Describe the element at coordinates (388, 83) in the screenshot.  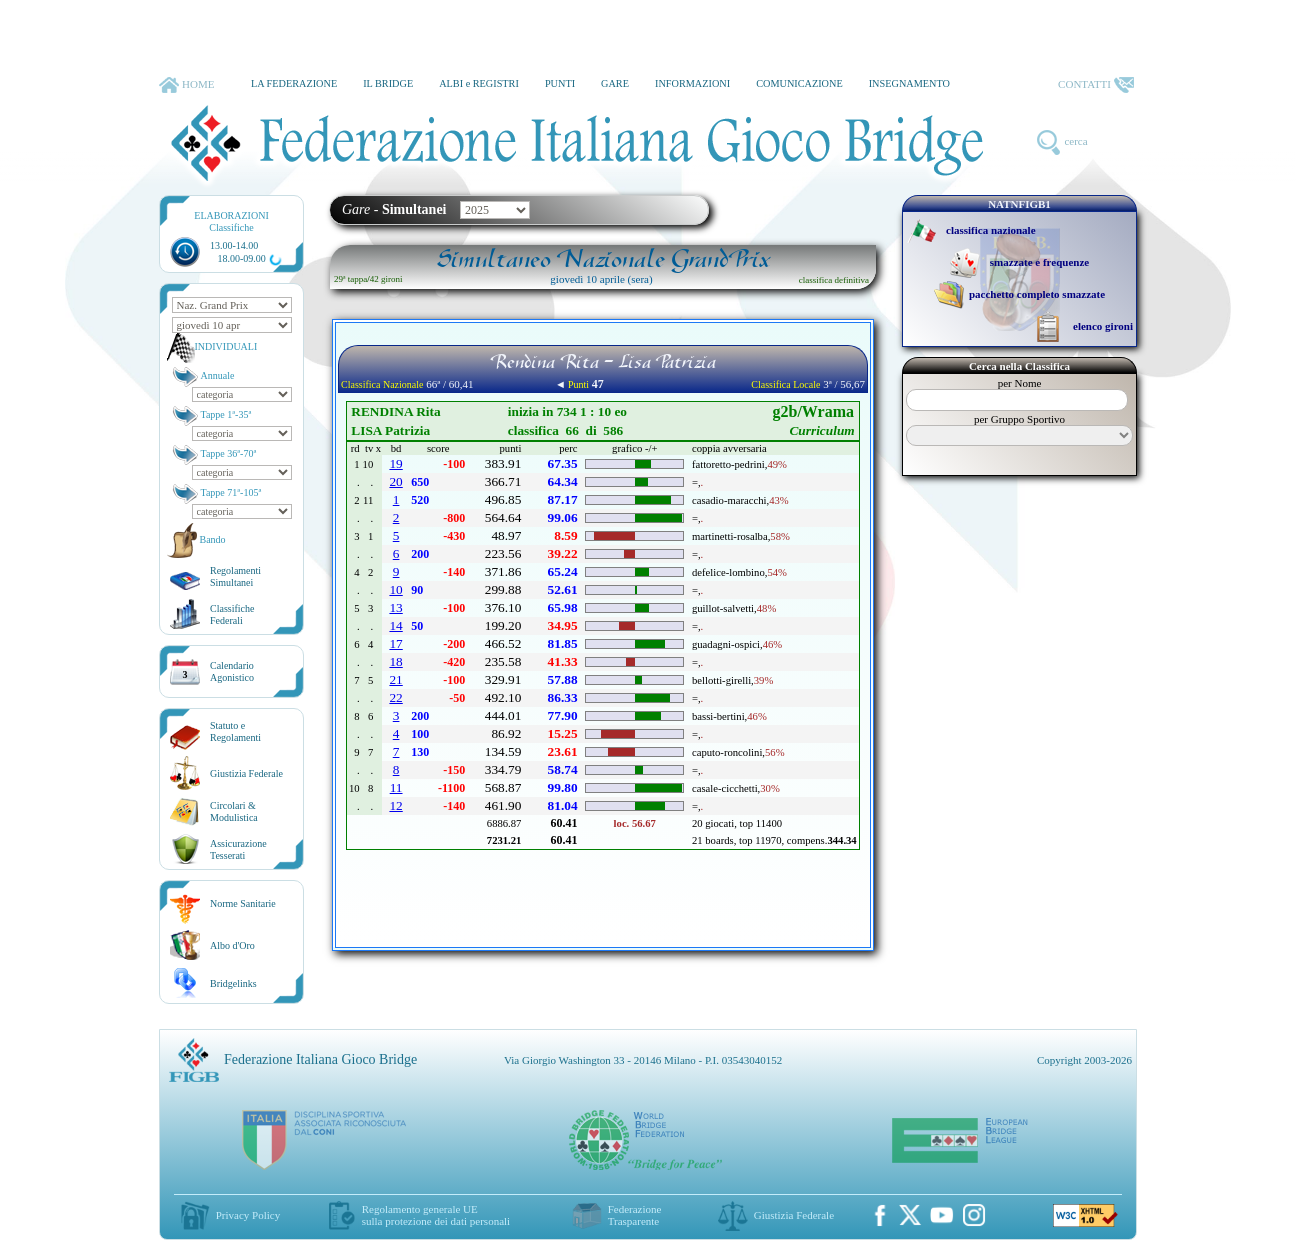
I see `IL BRIDGE` at that location.